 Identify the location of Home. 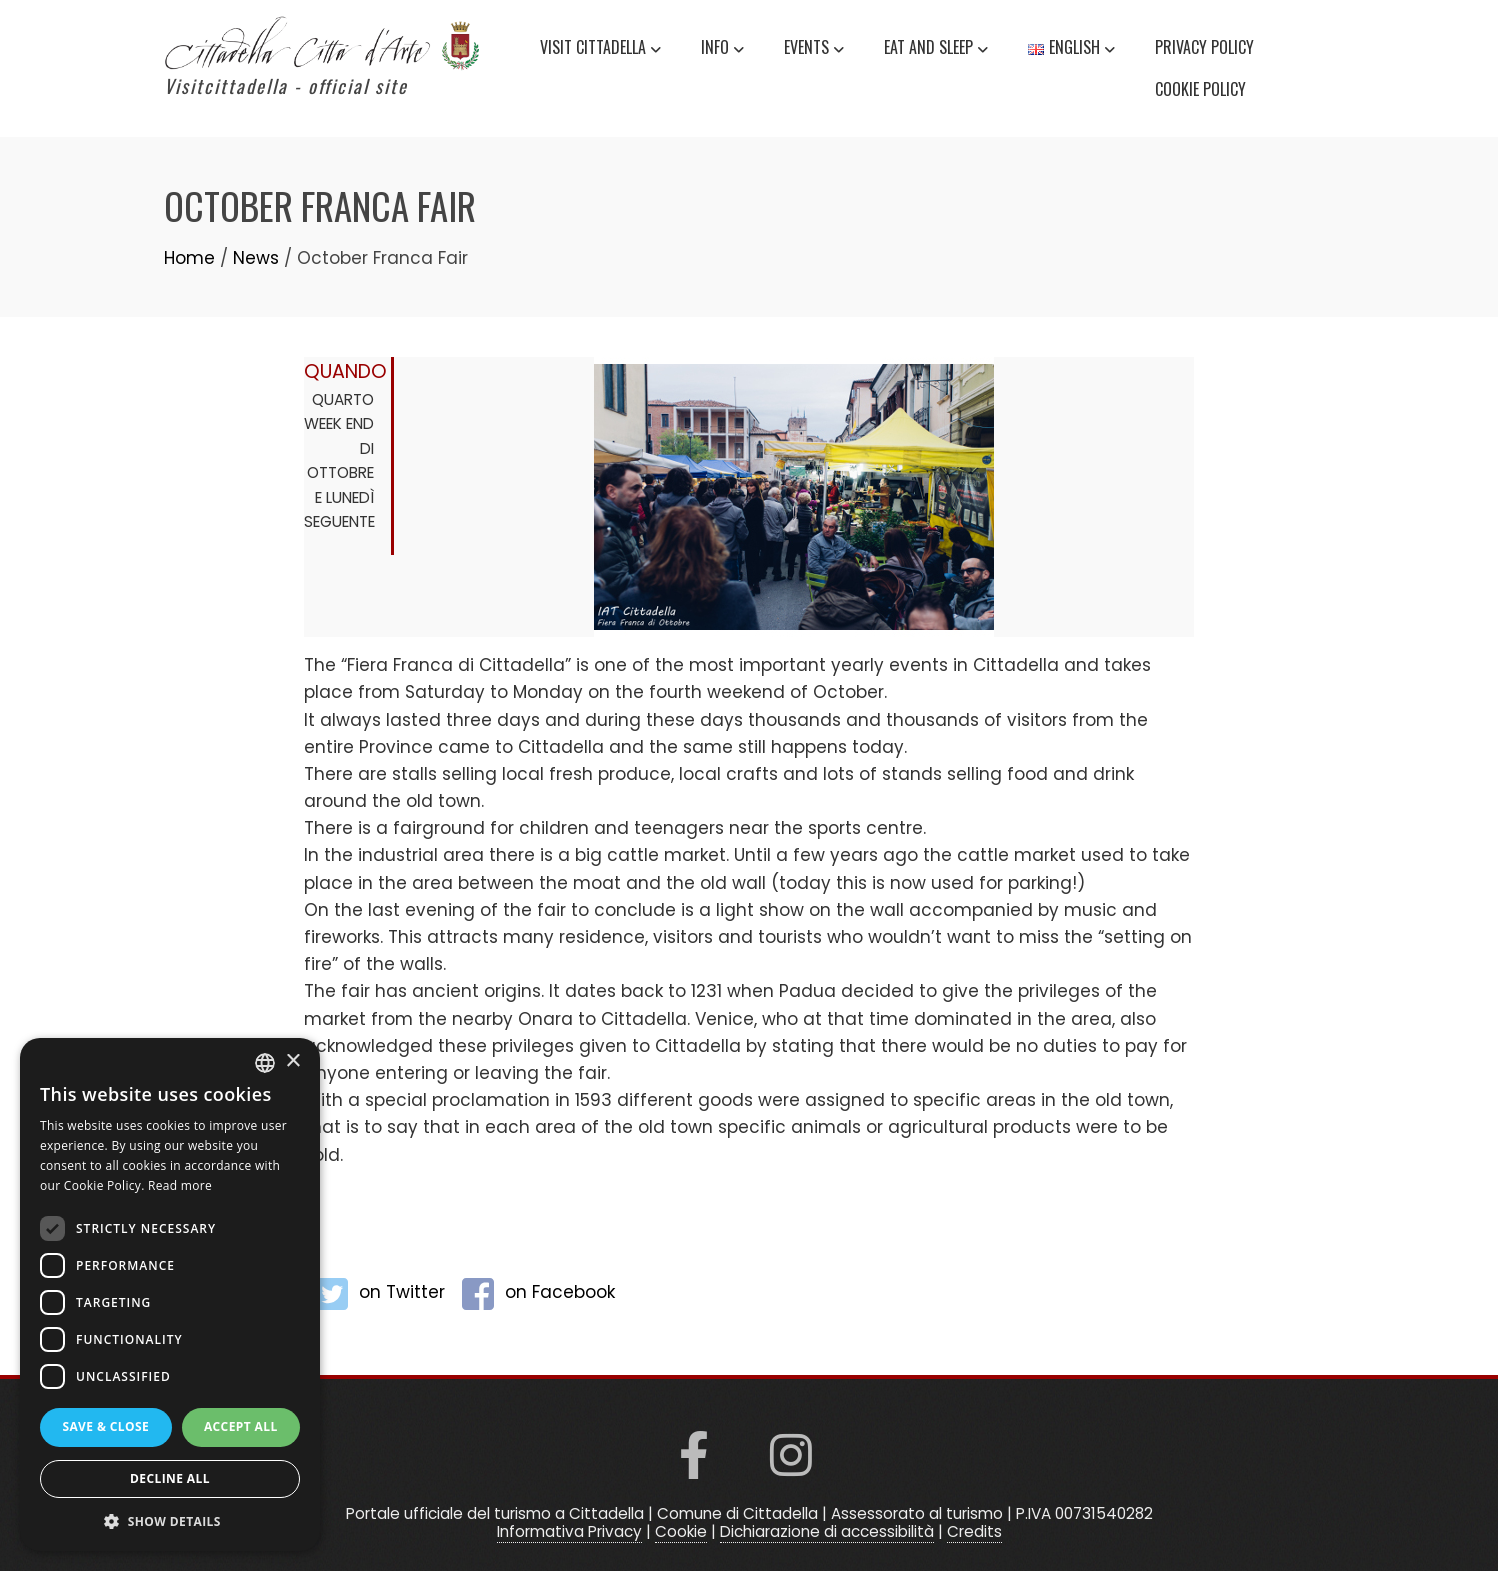
(189, 258).